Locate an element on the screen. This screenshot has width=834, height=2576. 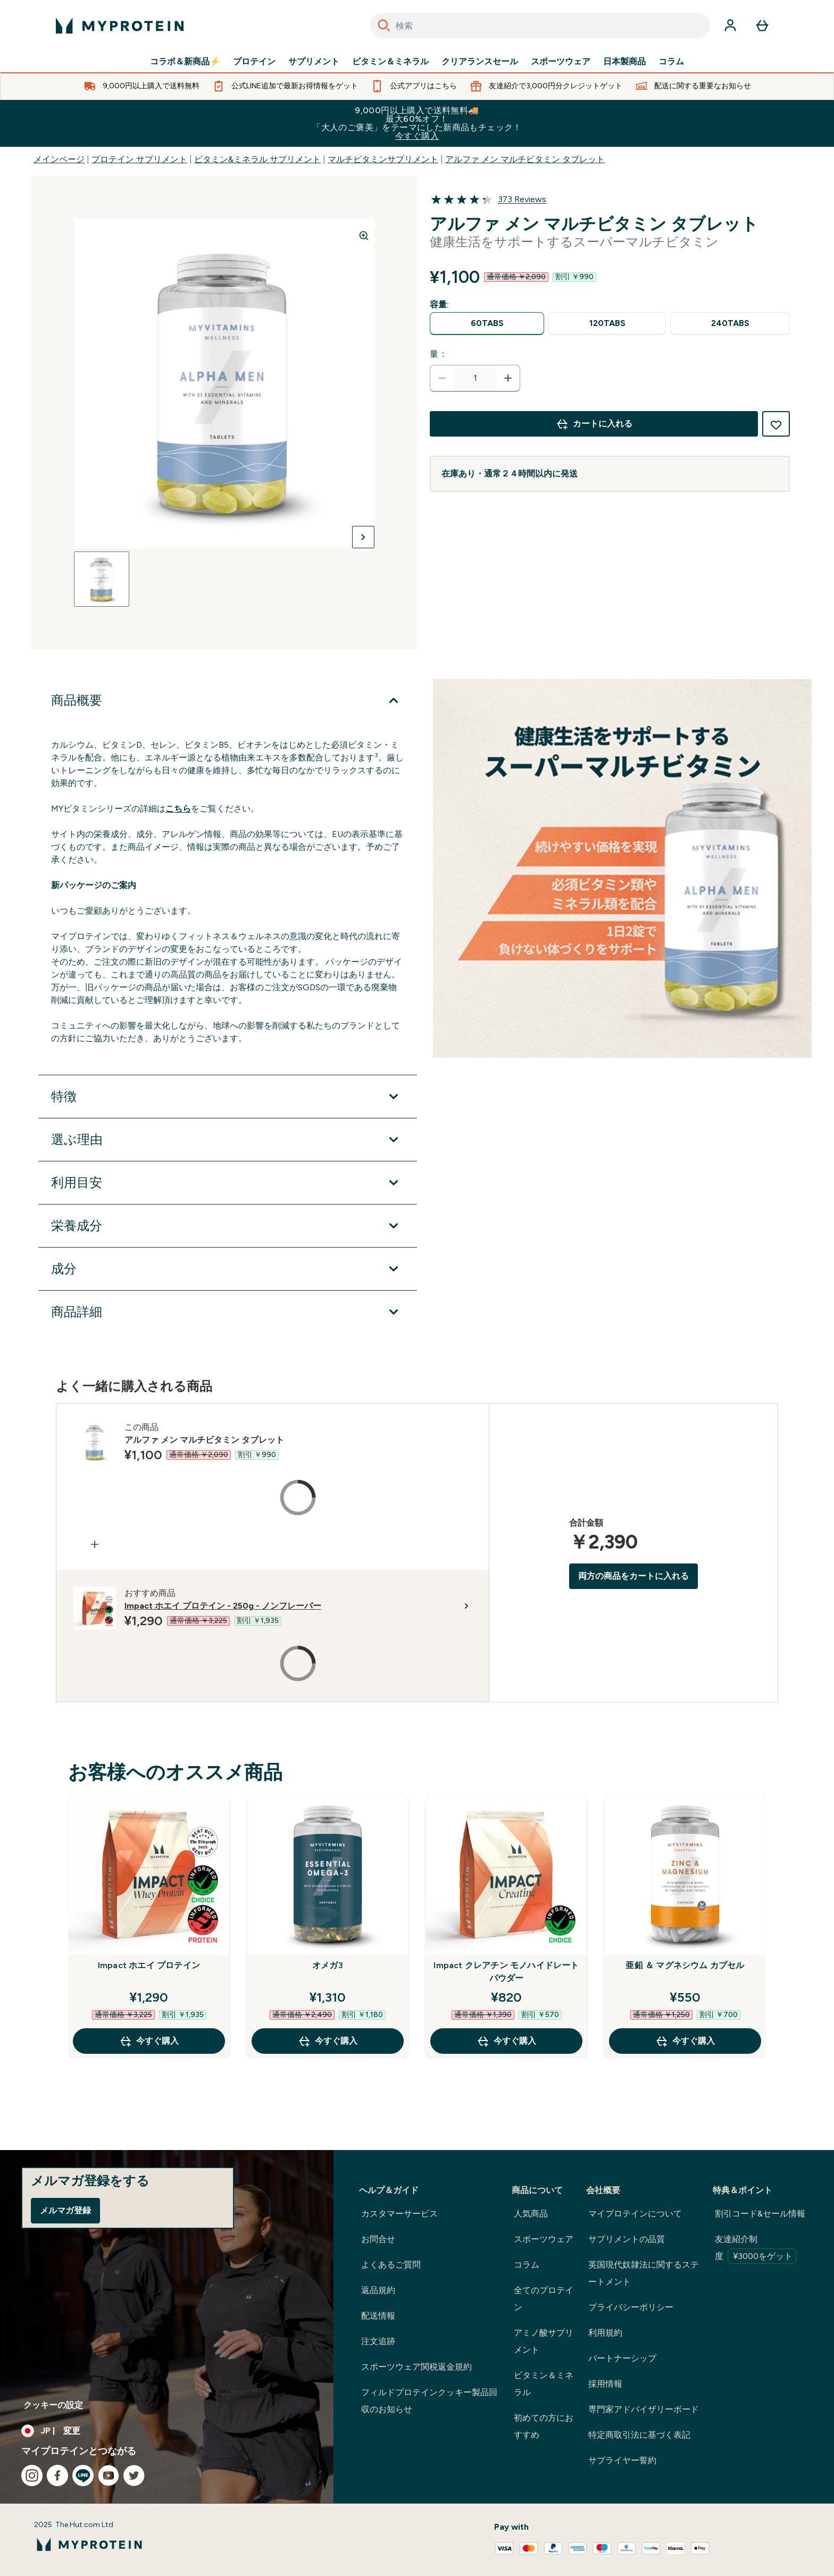
コラボ＆新商品⚡ is located at coordinates (185, 61).